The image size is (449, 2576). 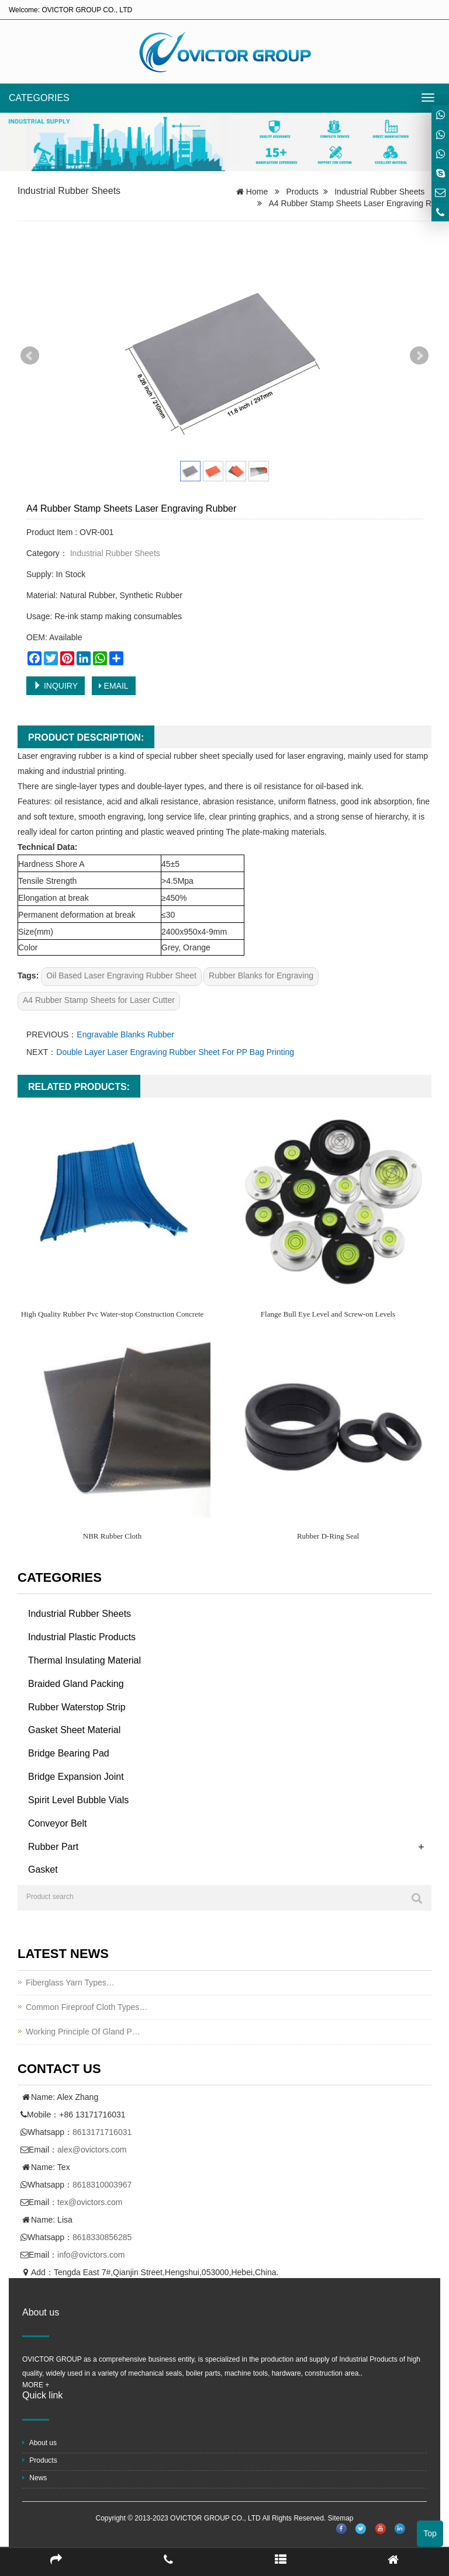 What do you see at coordinates (82, 1637) in the screenshot?
I see `Industrial Plastic Products` at bounding box center [82, 1637].